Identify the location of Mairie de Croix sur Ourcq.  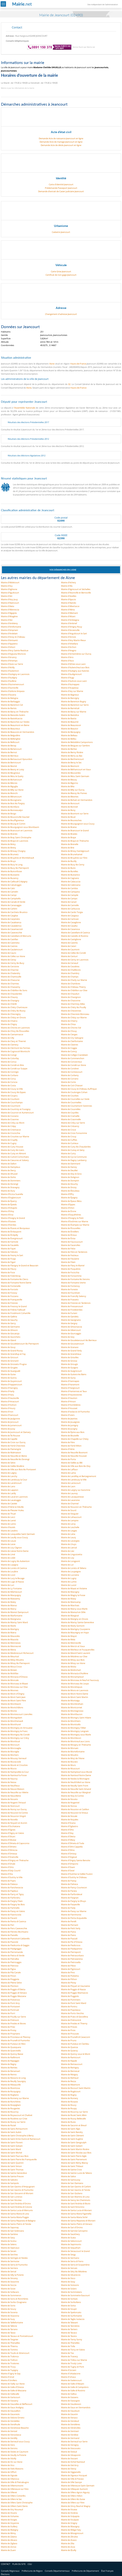
(13, 1442).